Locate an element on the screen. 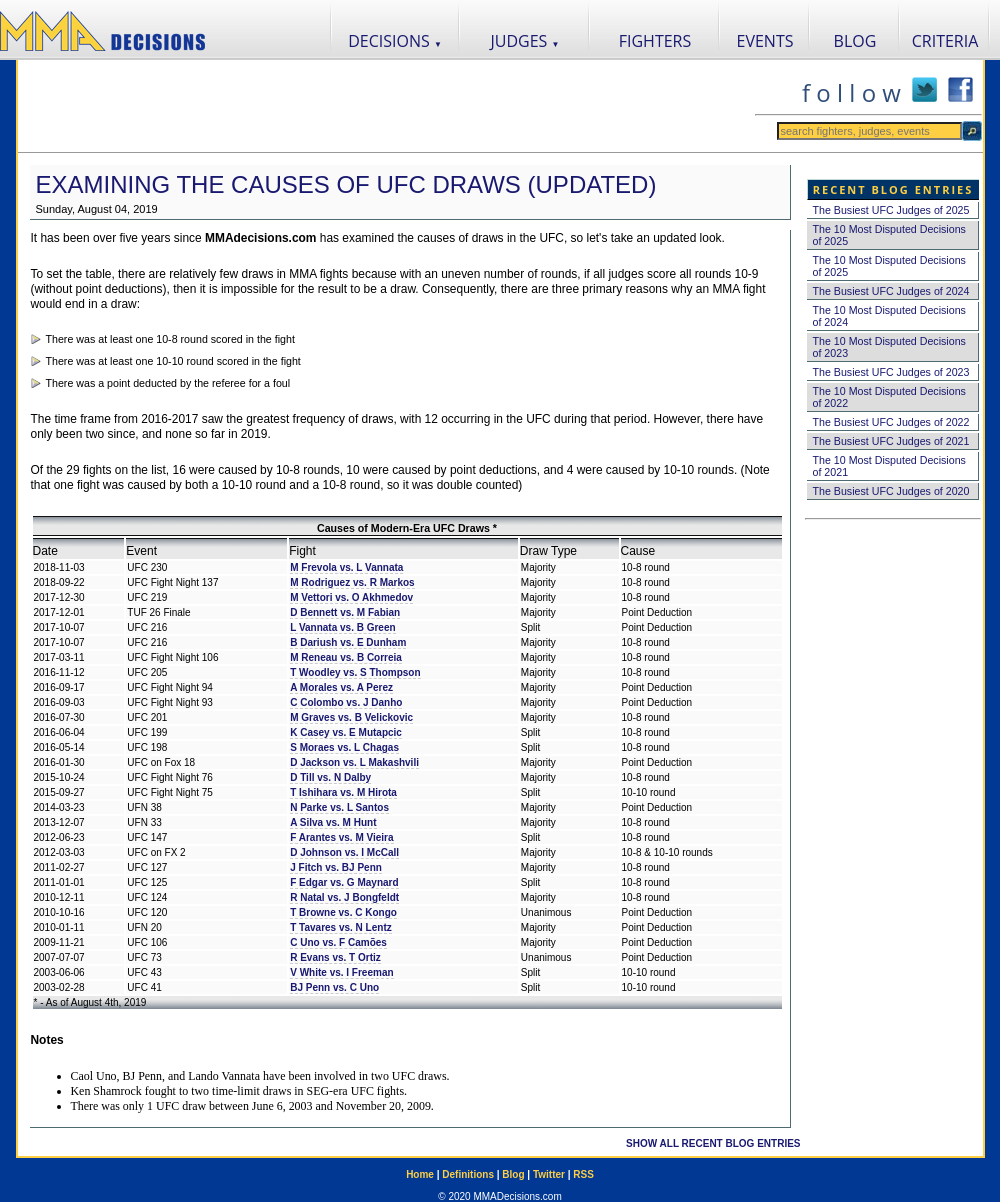 Image resolution: width=1000 pixels, height=1202 pixels. F Edgar vs. G Maynard is located at coordinates (344, 882).